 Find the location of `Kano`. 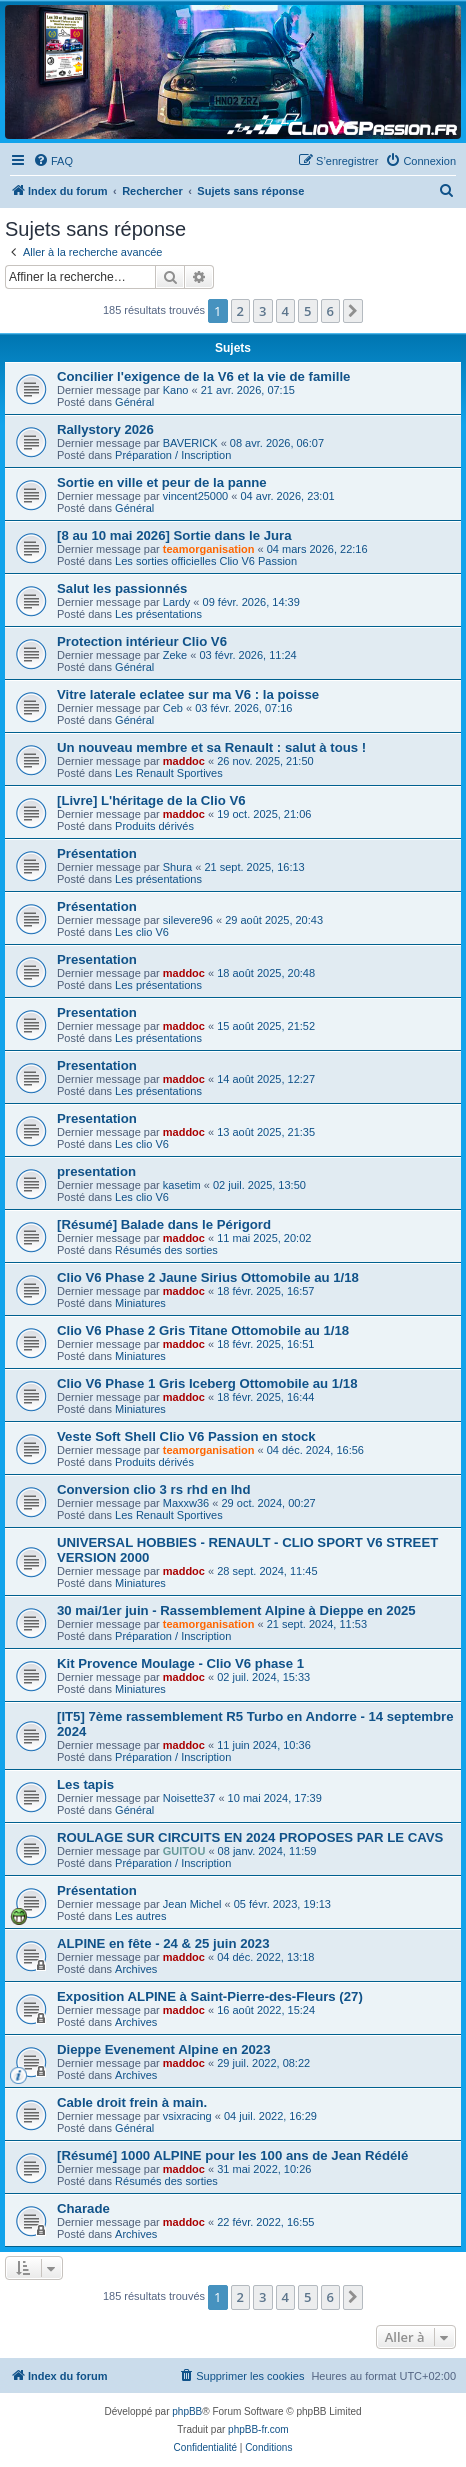

Kano is located at coordinates (176, 390).